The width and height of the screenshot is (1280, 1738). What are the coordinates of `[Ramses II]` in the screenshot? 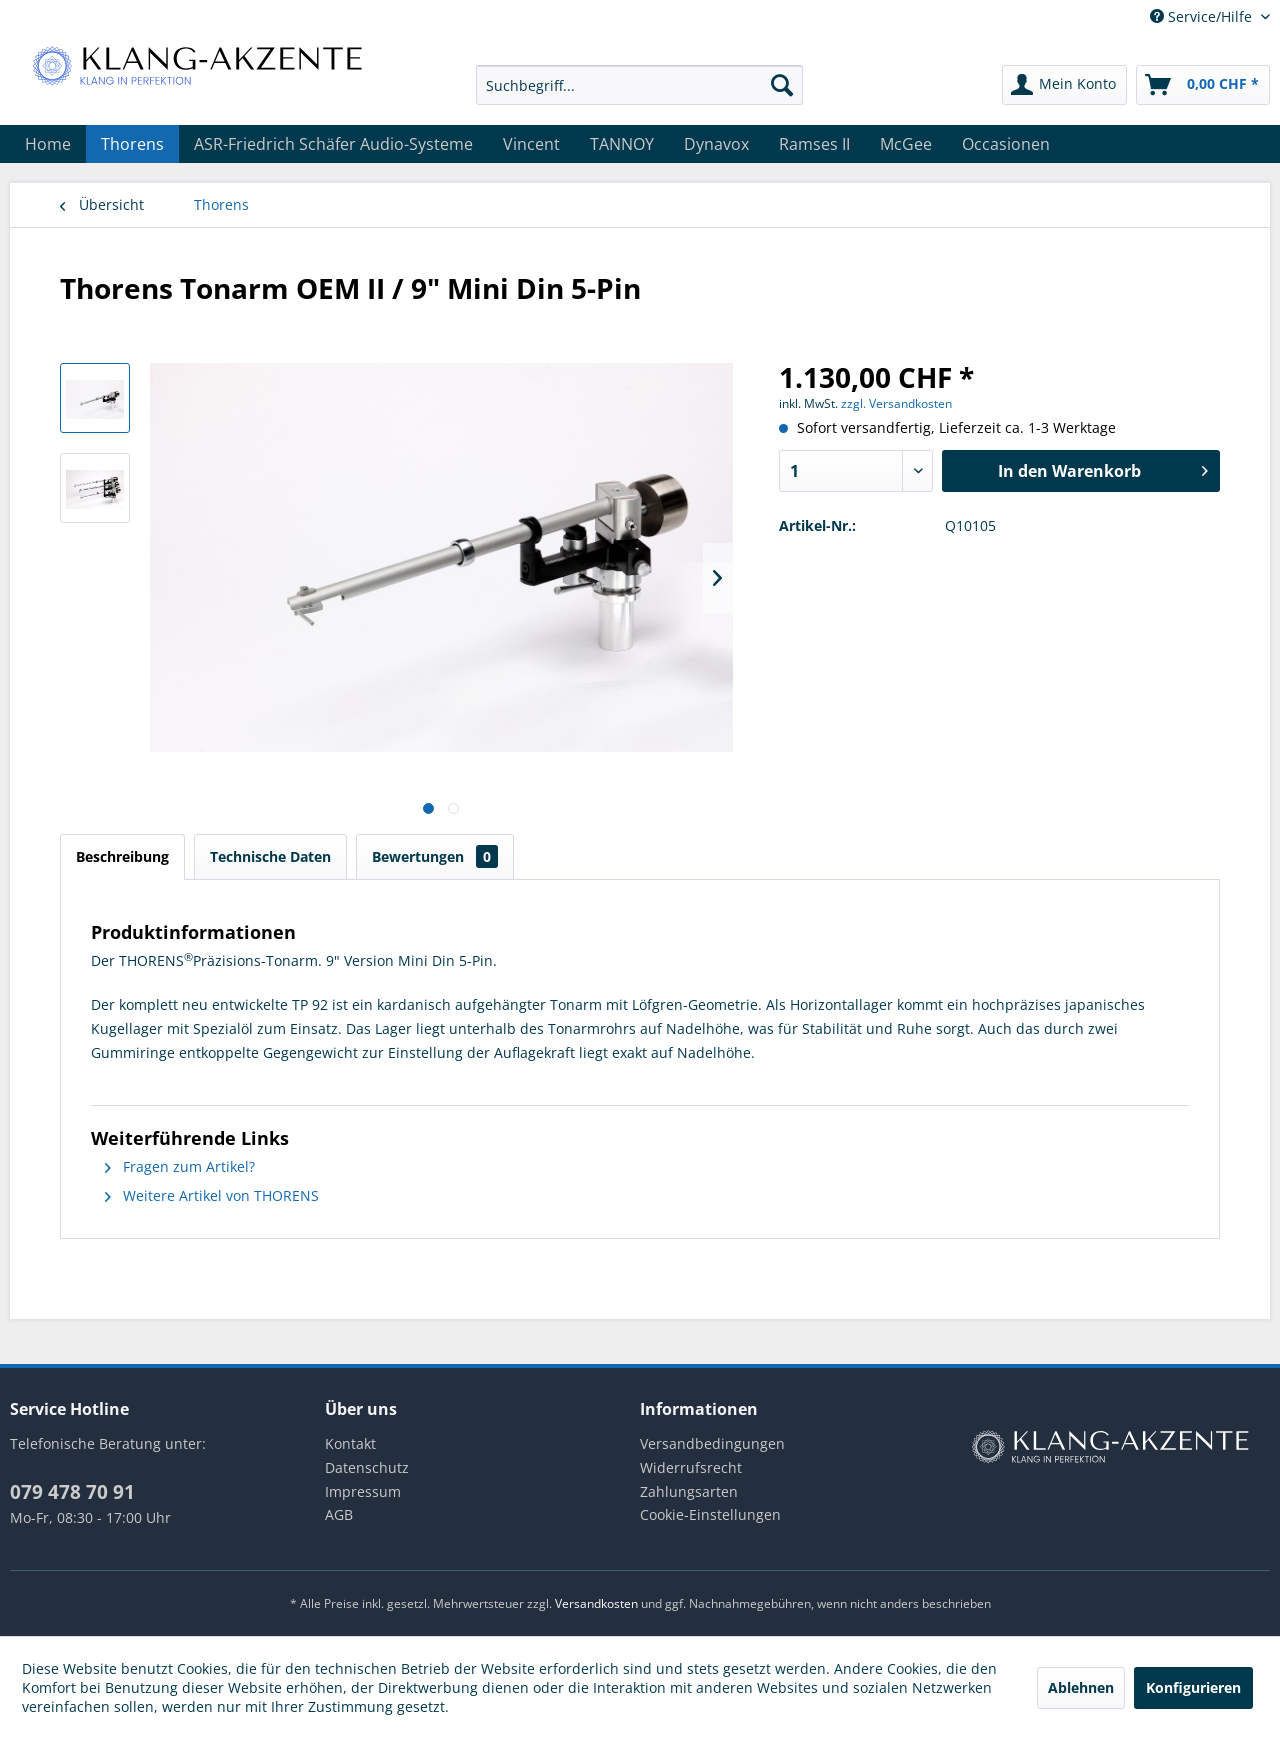 It's located at (814, 144).